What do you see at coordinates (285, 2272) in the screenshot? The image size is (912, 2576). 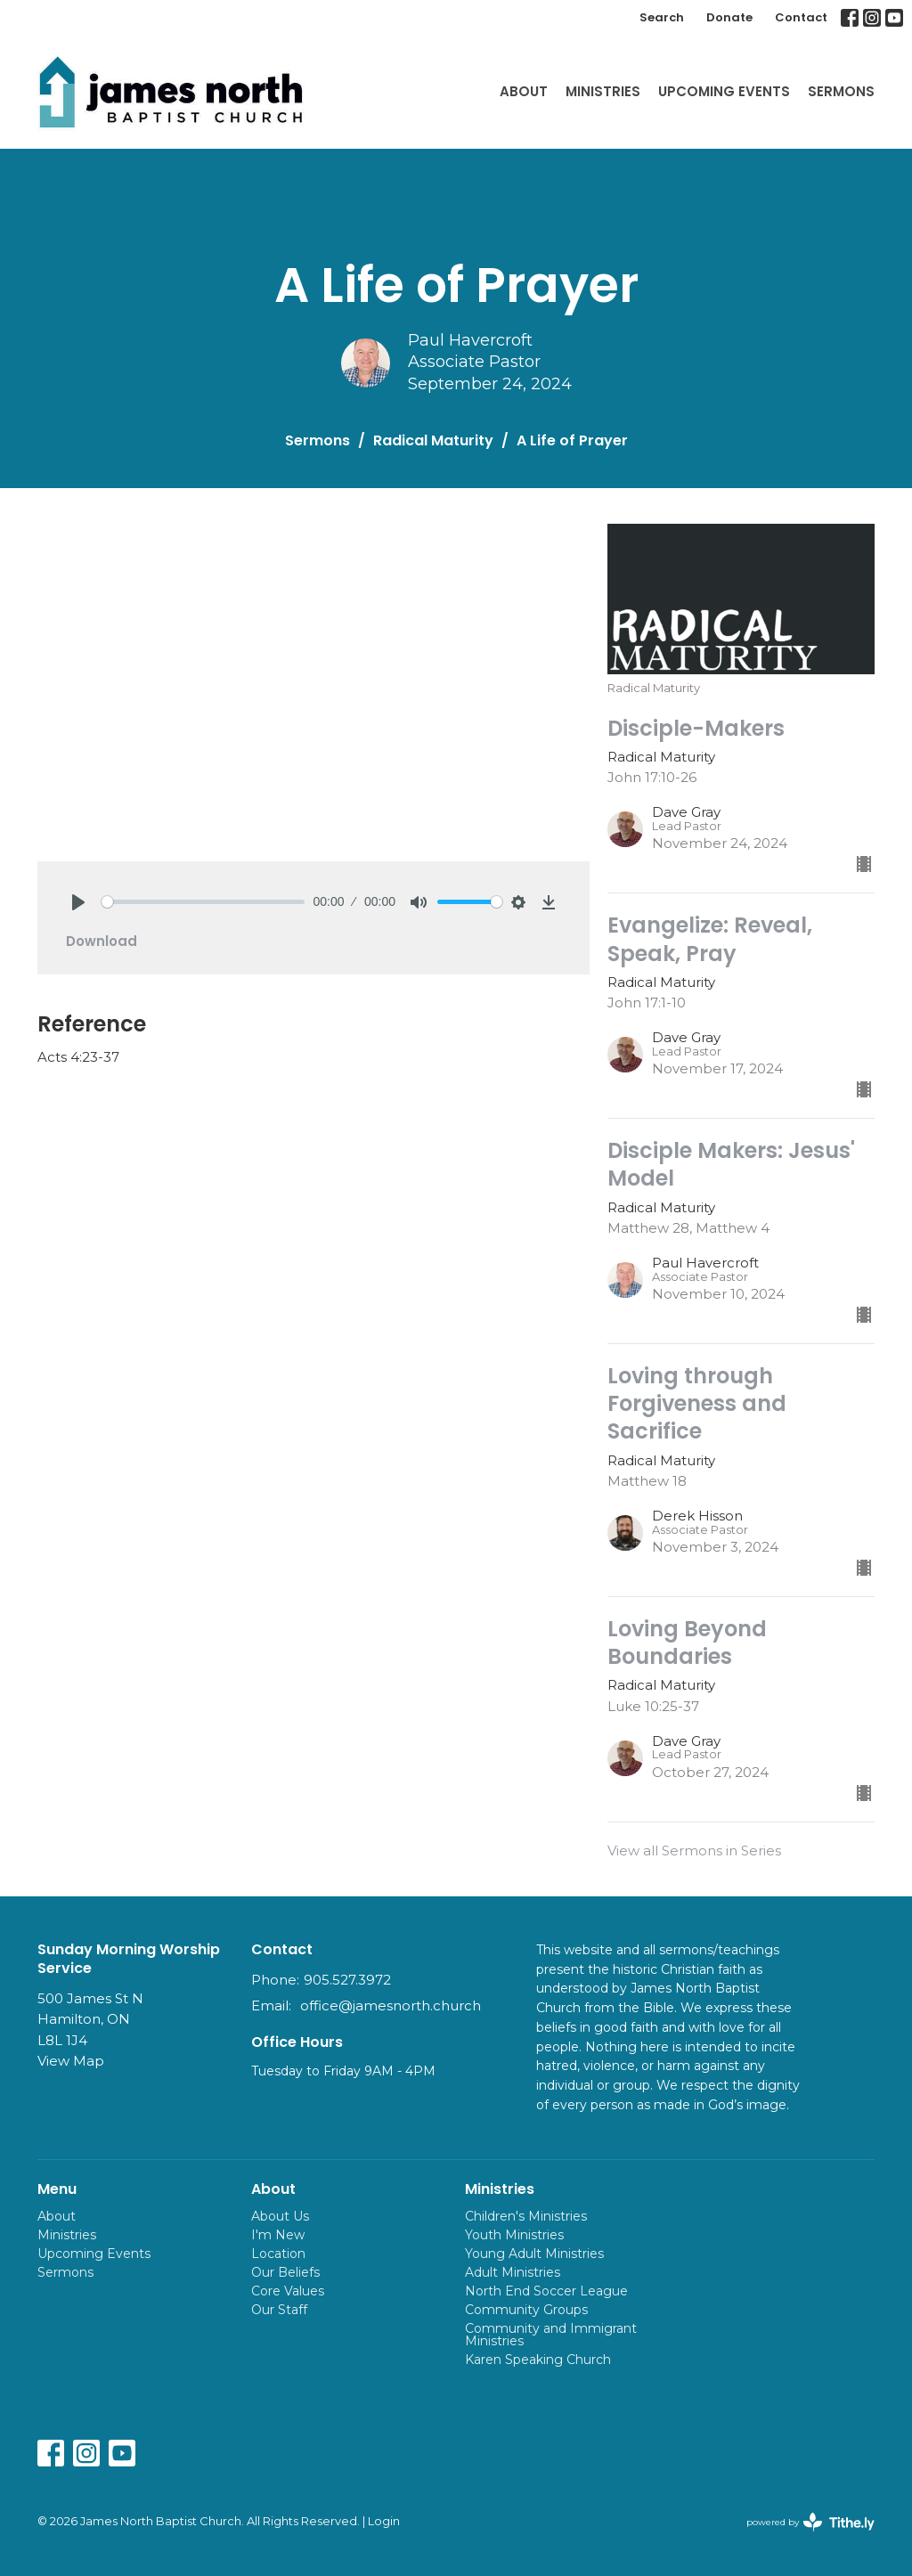 I see `Our Beliefs` at bounding box center [285, 2272].